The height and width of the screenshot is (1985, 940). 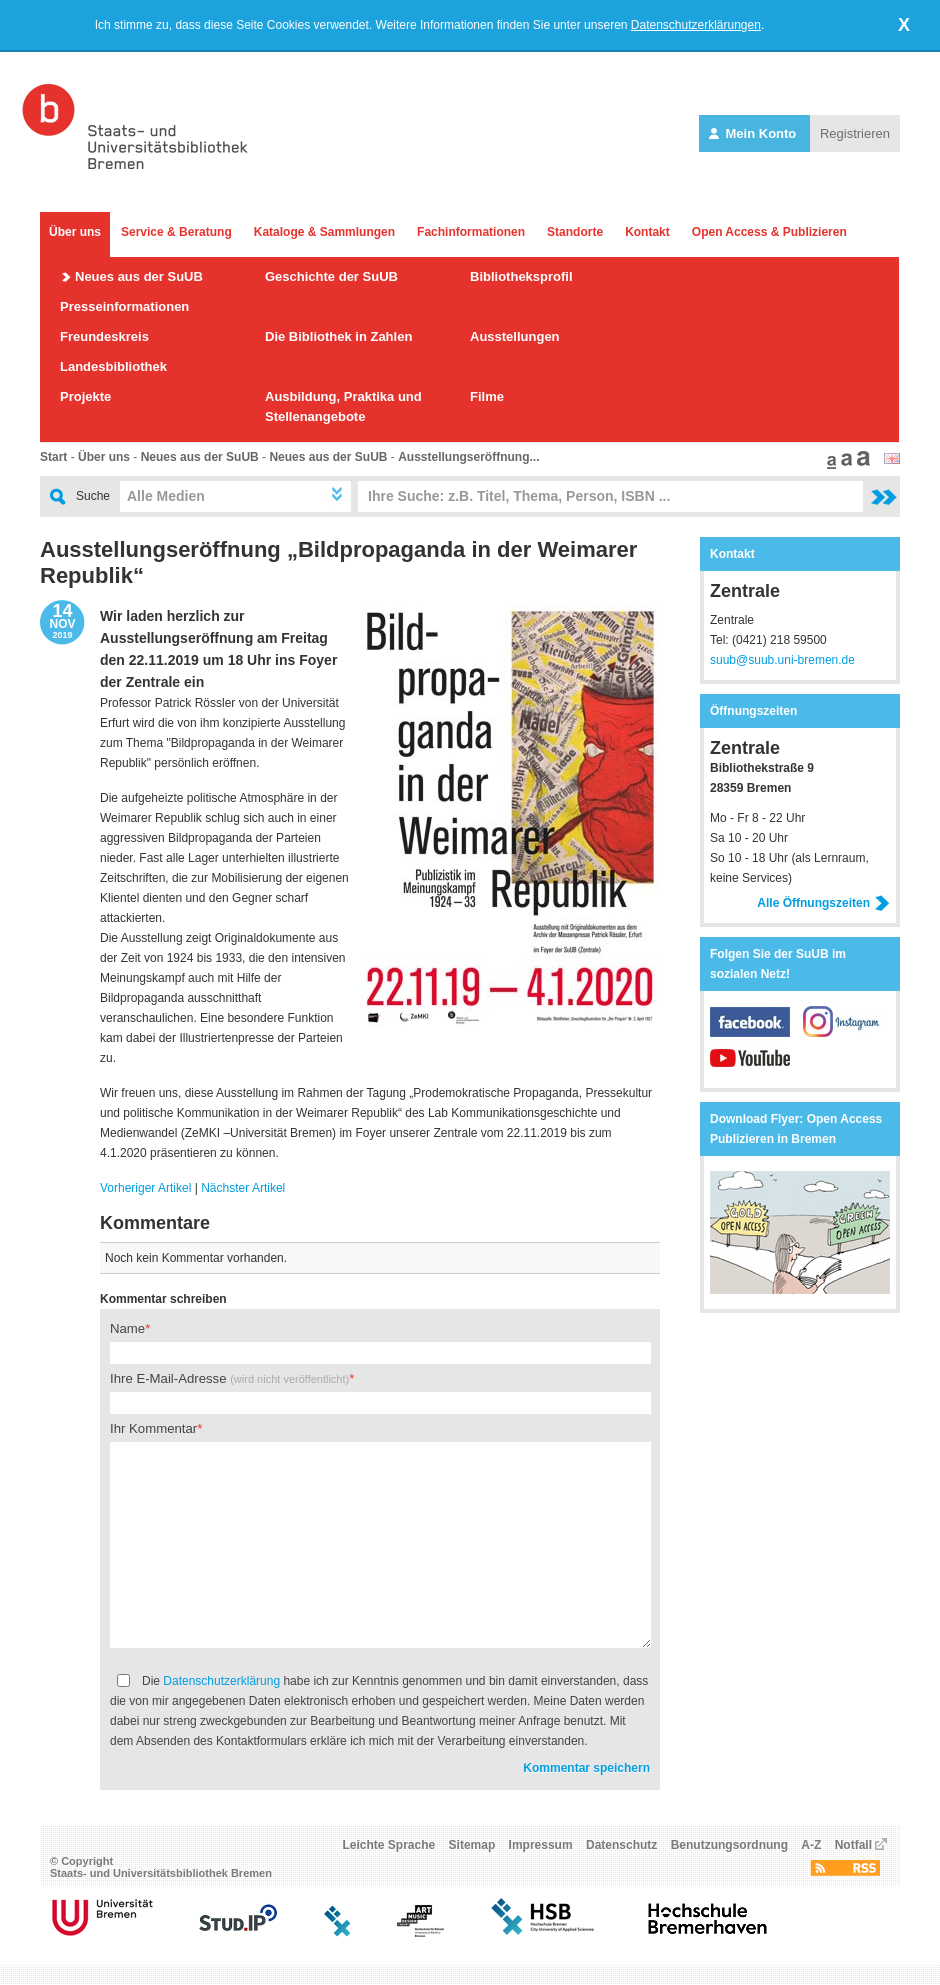 I want to click on Geschichte der SuUB, so click(x=331, y=276).